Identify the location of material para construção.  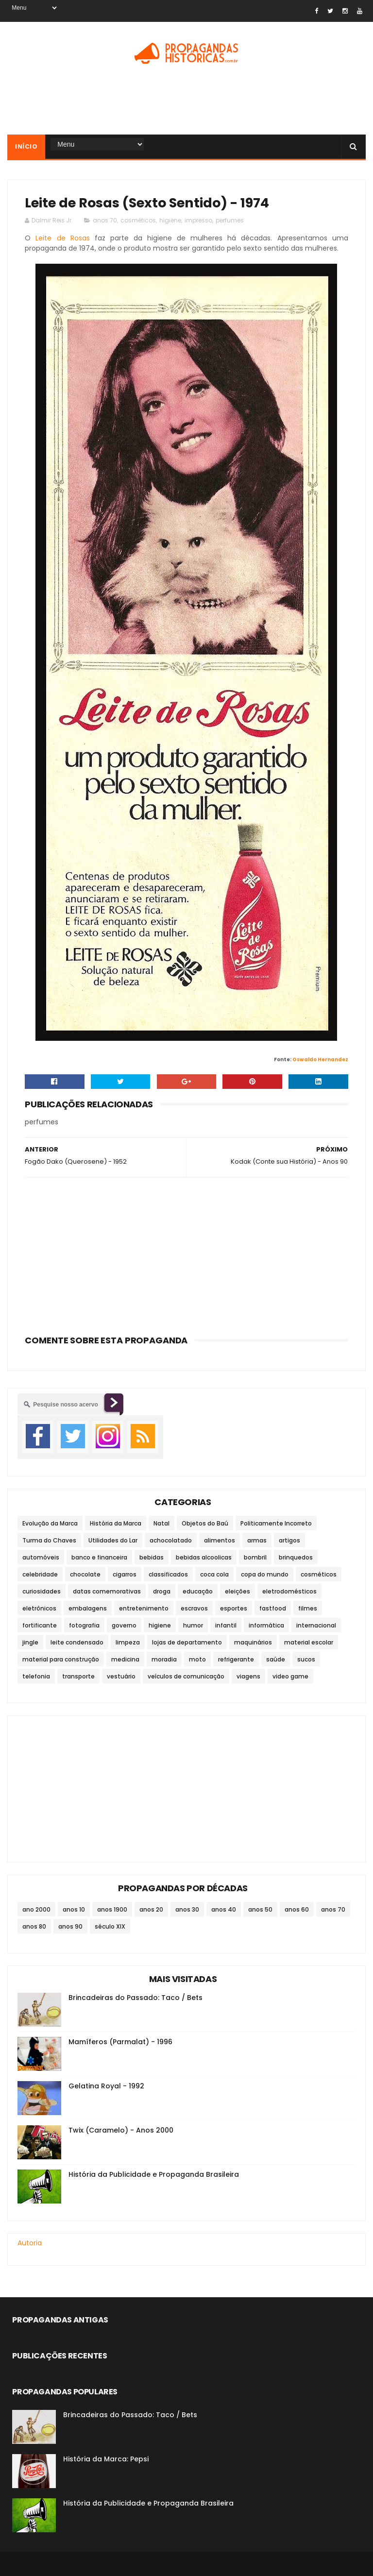
(60, 1659).